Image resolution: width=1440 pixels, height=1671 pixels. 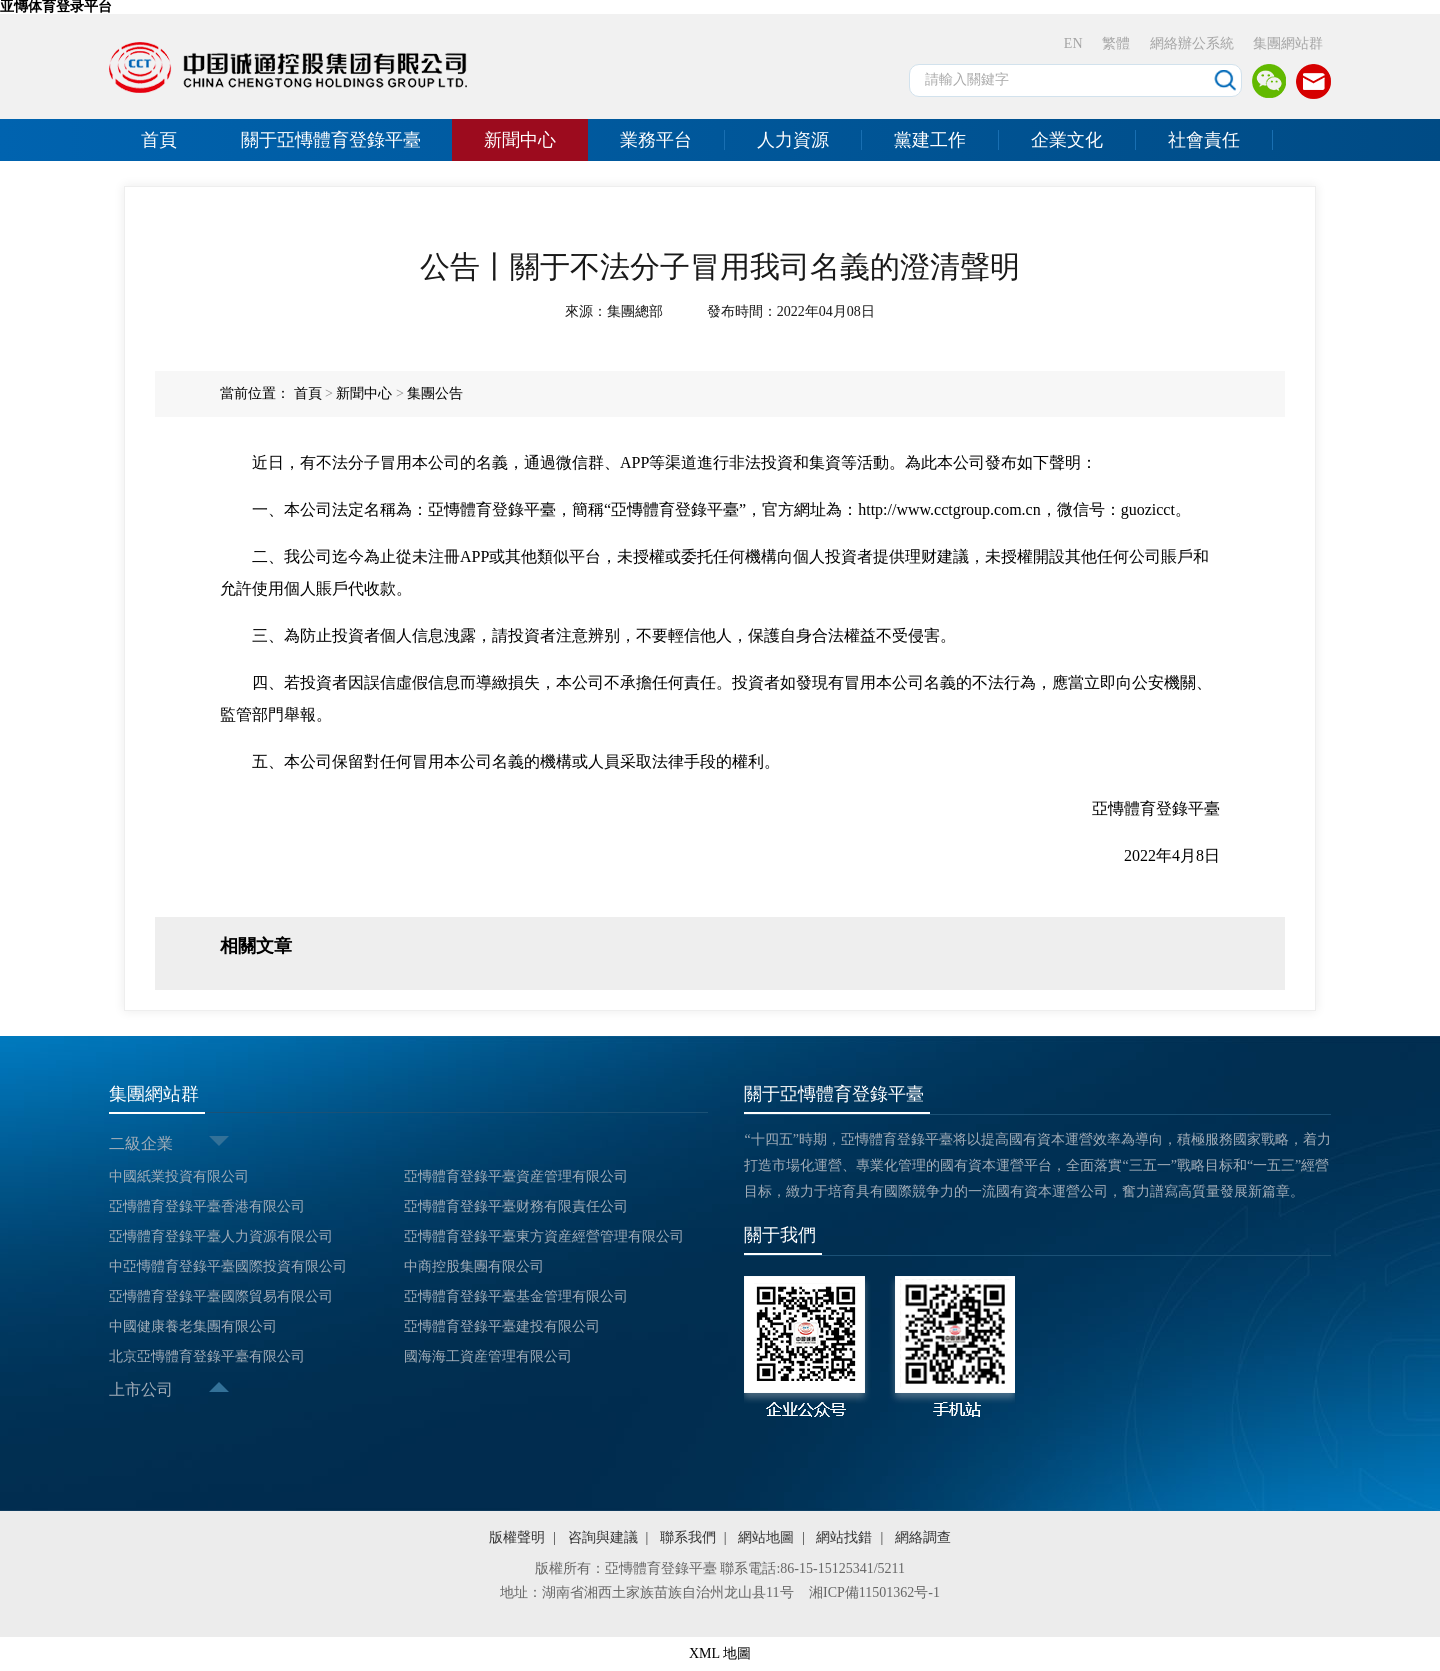 What do you see at coordinates (766, 1537) in the screenshot?
I see `網站地圖` at bounding box center [766, 1537].